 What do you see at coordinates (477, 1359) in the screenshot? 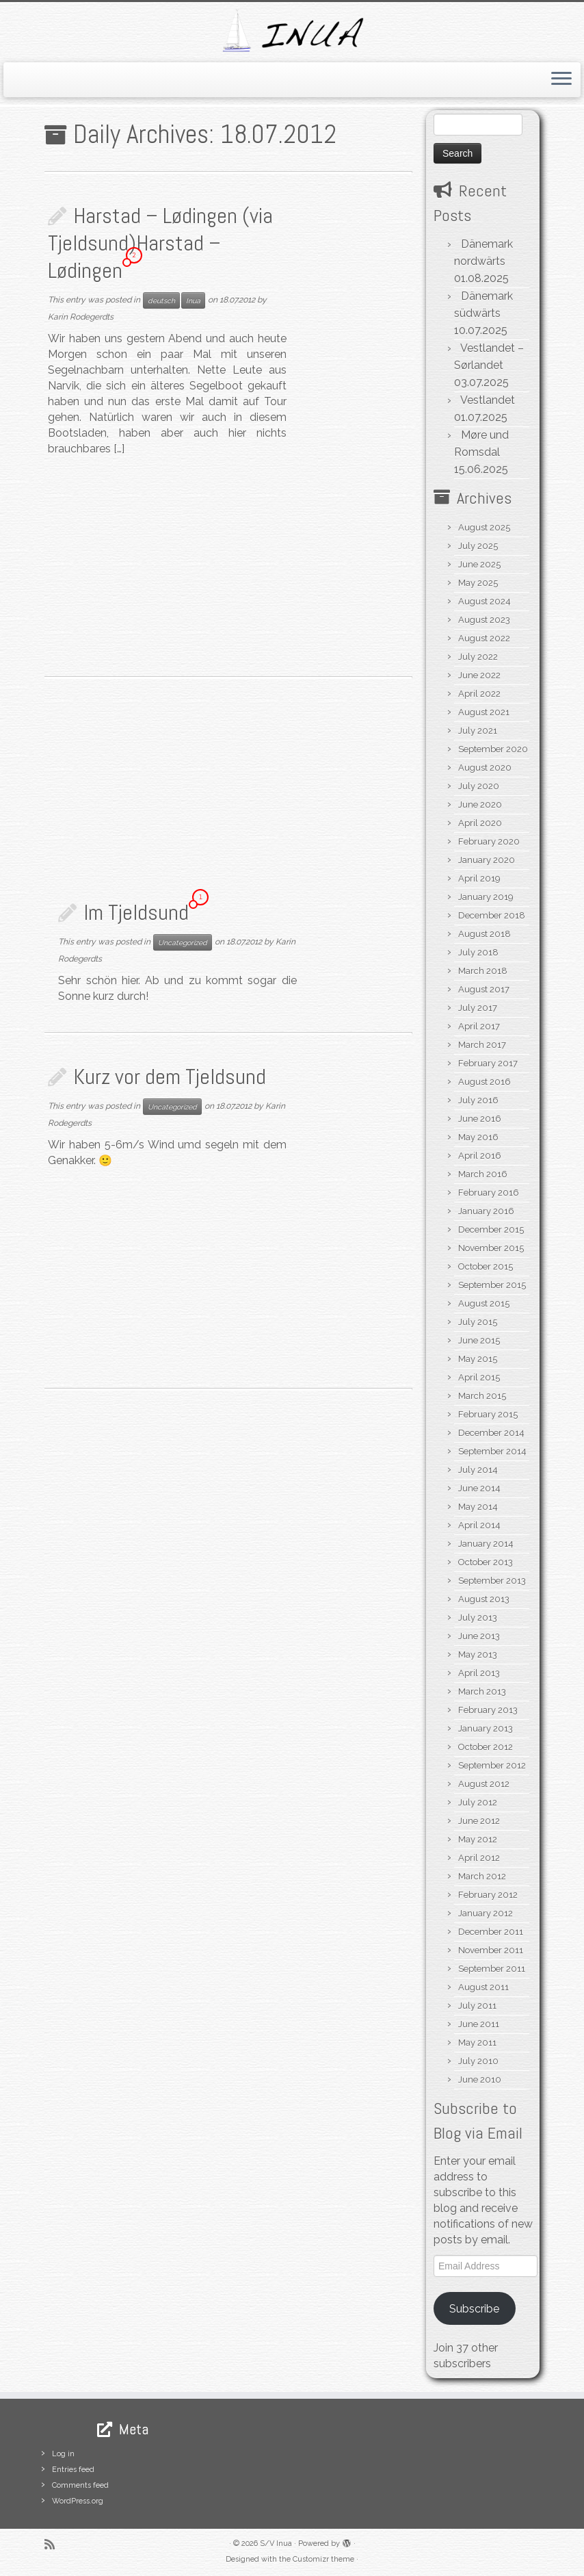
I see `May 2015` at bounding box center [477, 1359].